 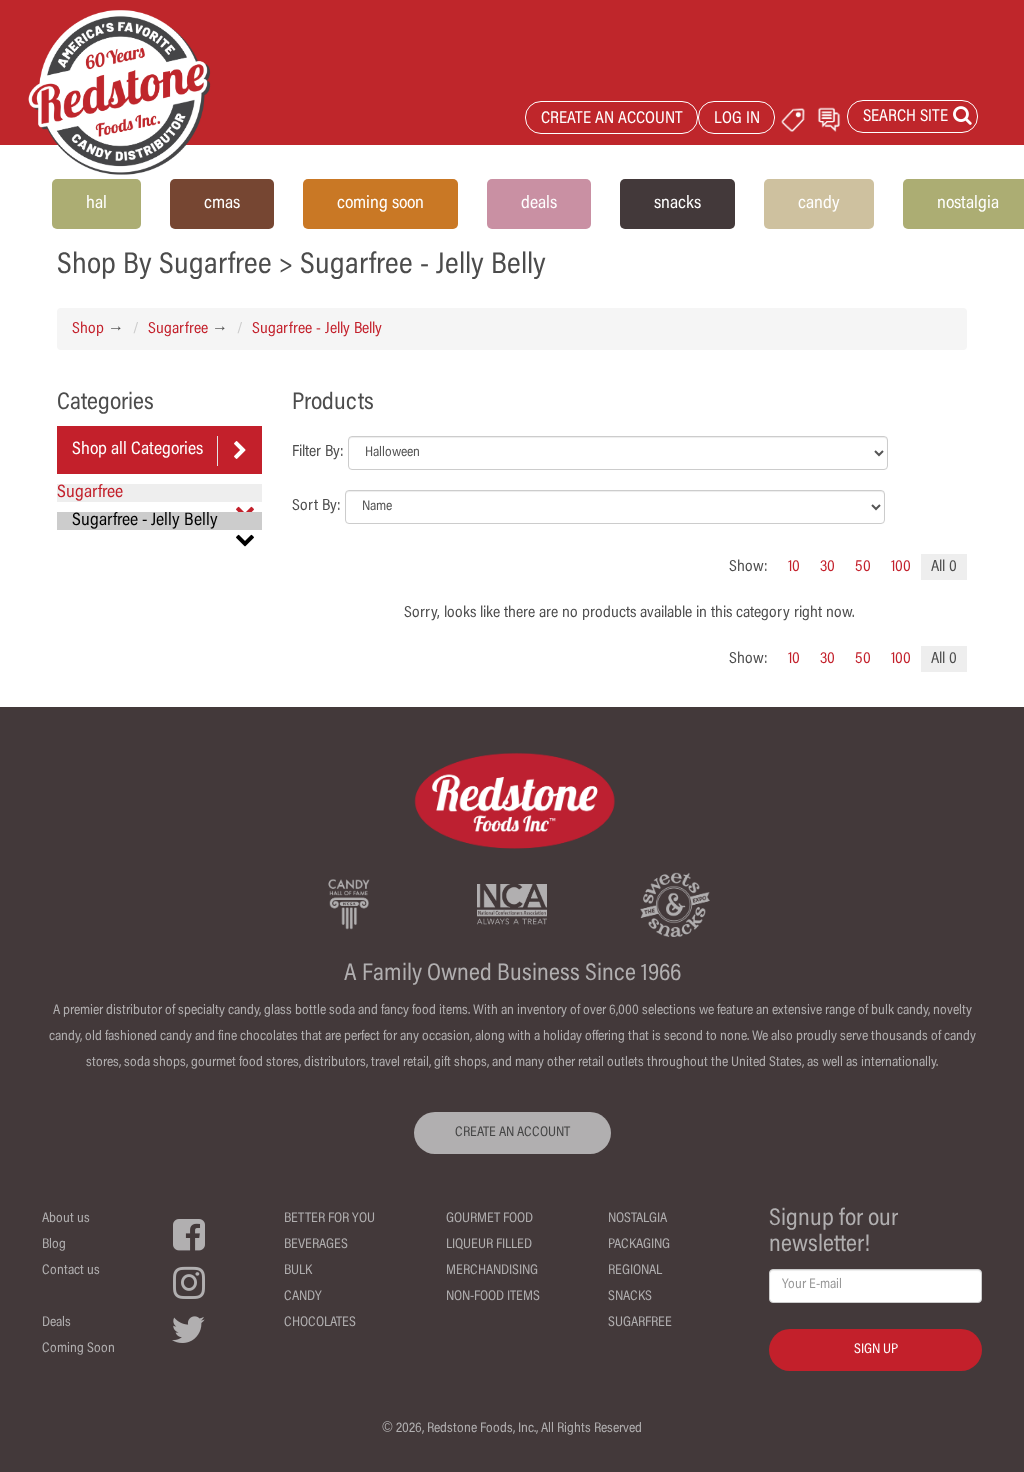 What do you see at coordinates (320, 1323) in the screenshot?
I see `Chocolates` at bounding box center [320, 1323].